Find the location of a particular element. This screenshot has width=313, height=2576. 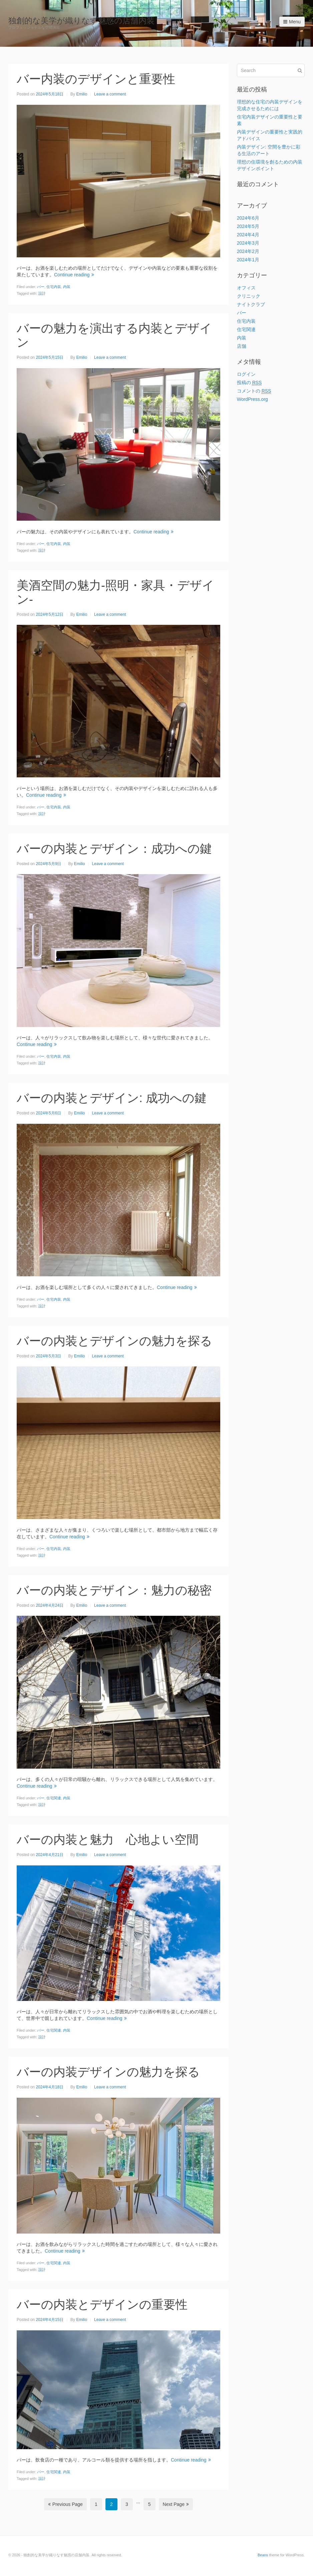

2024年6月 is located at coordinates (248, 218).